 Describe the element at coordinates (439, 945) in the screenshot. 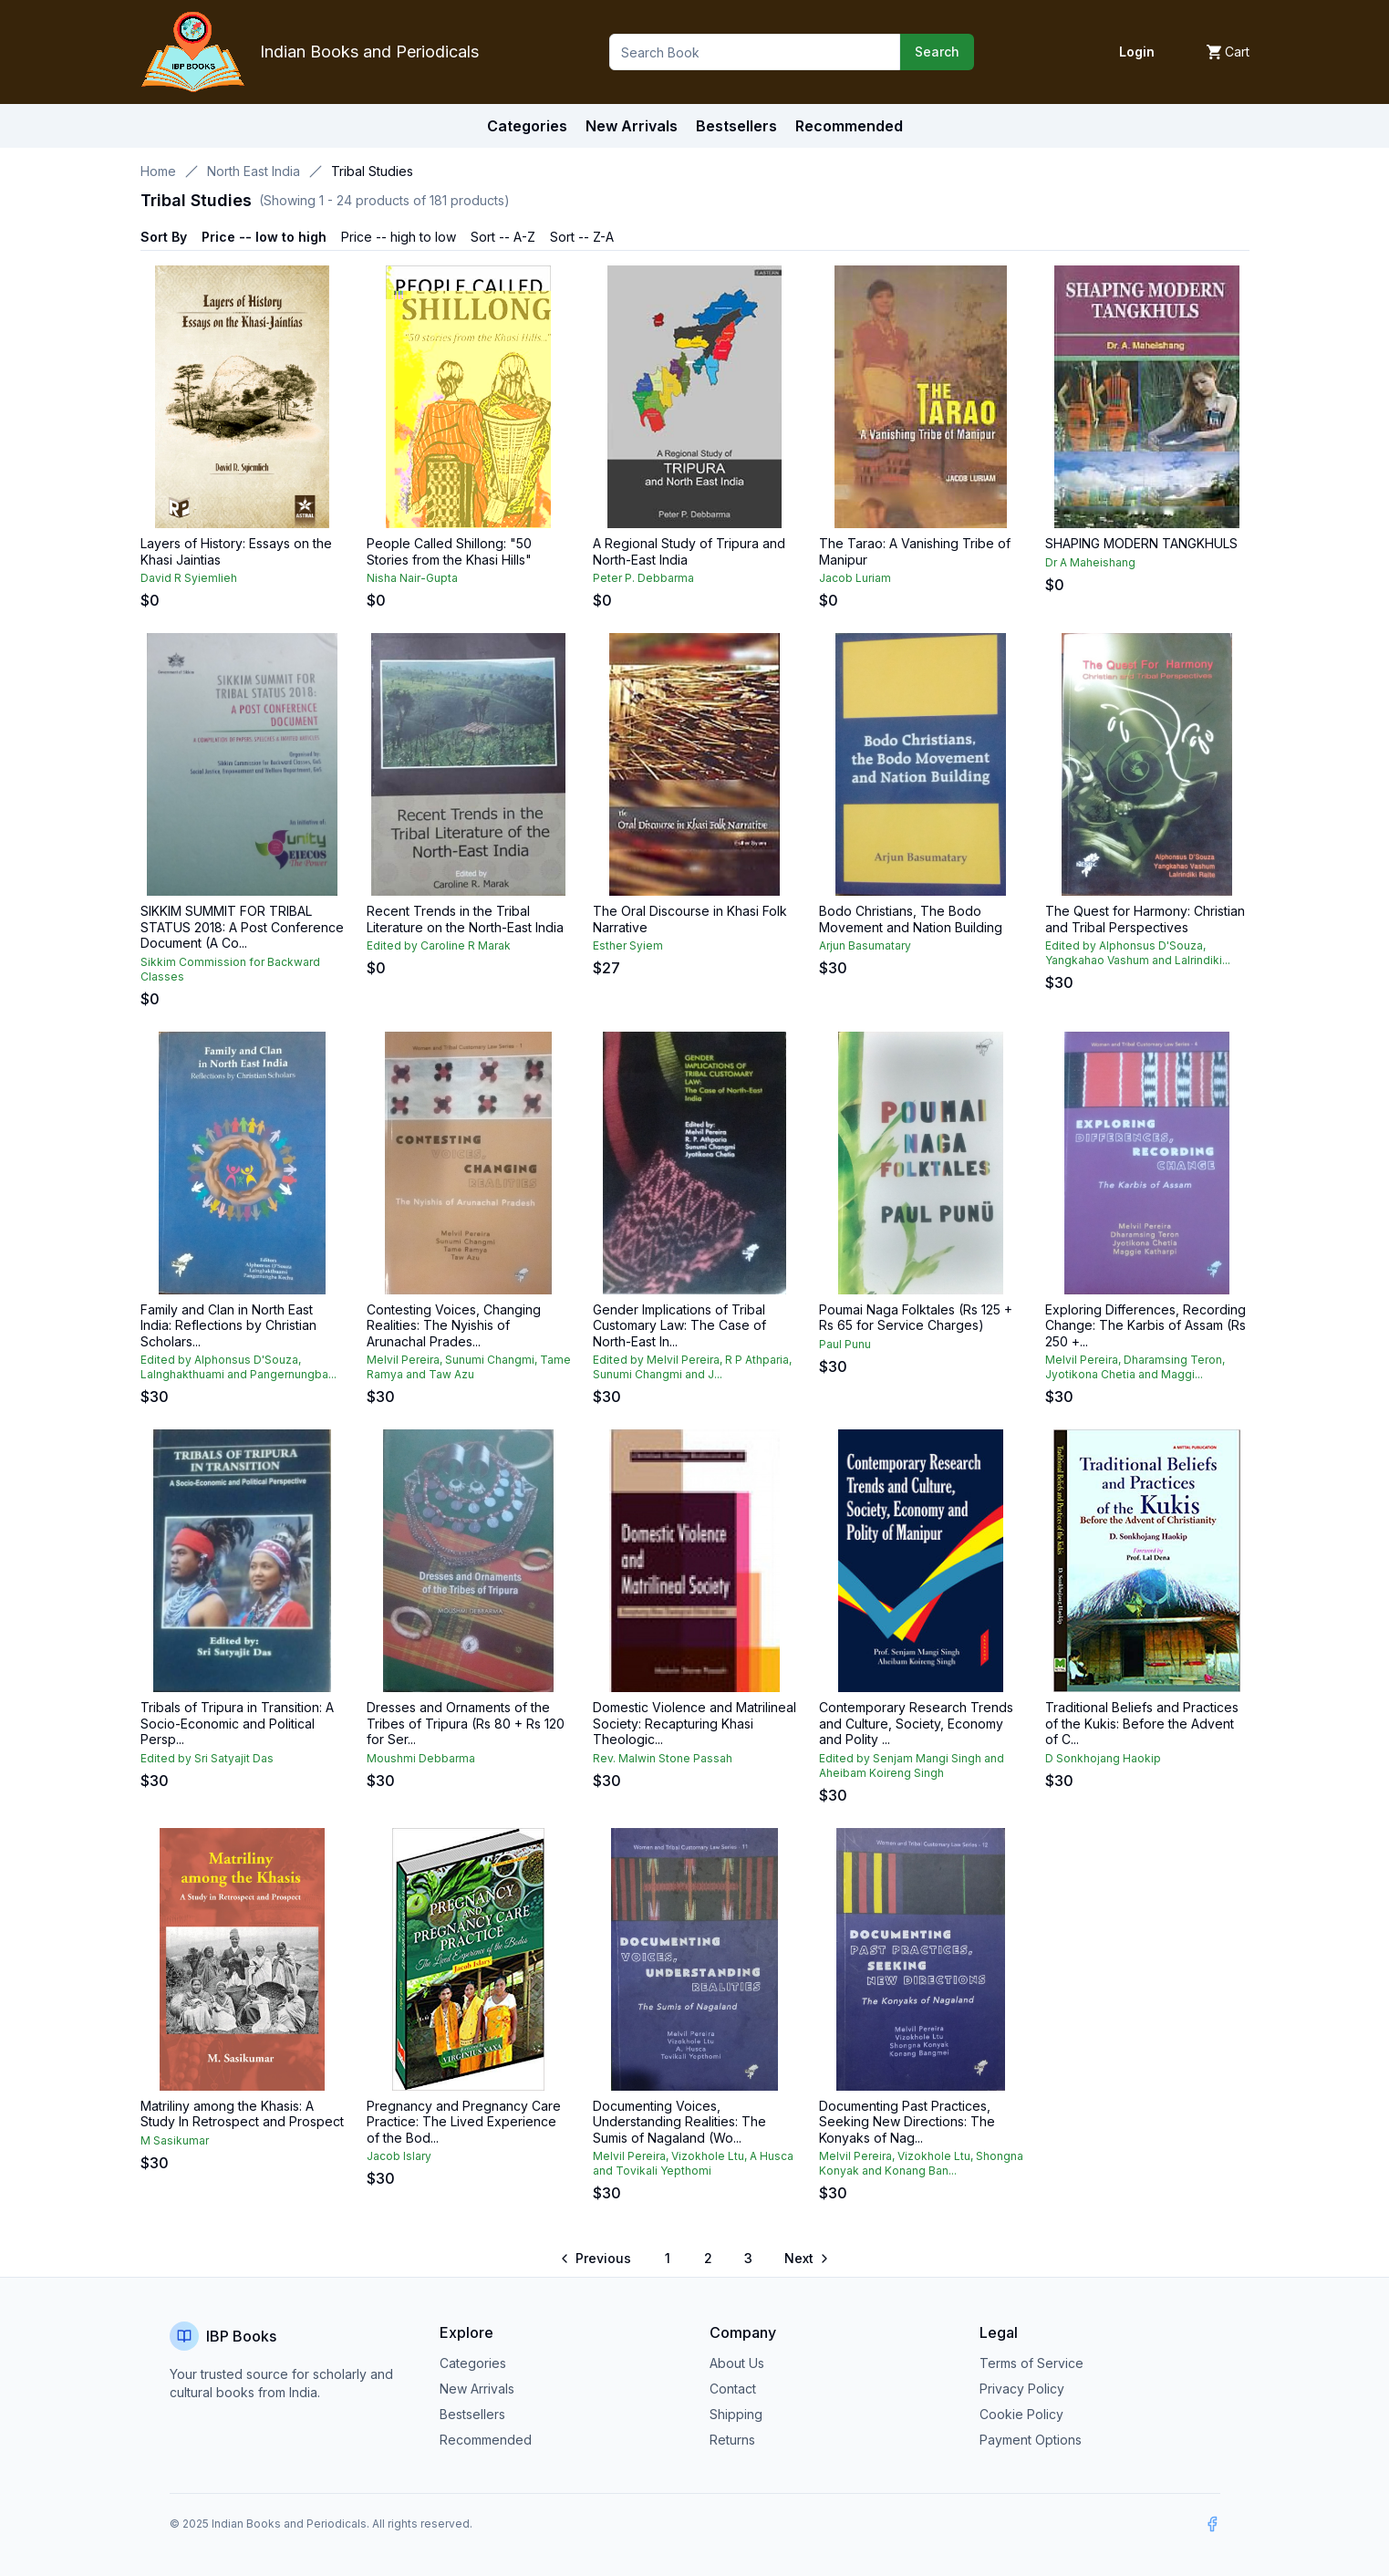

I see `Edited by Caroline R Marak` at that location.